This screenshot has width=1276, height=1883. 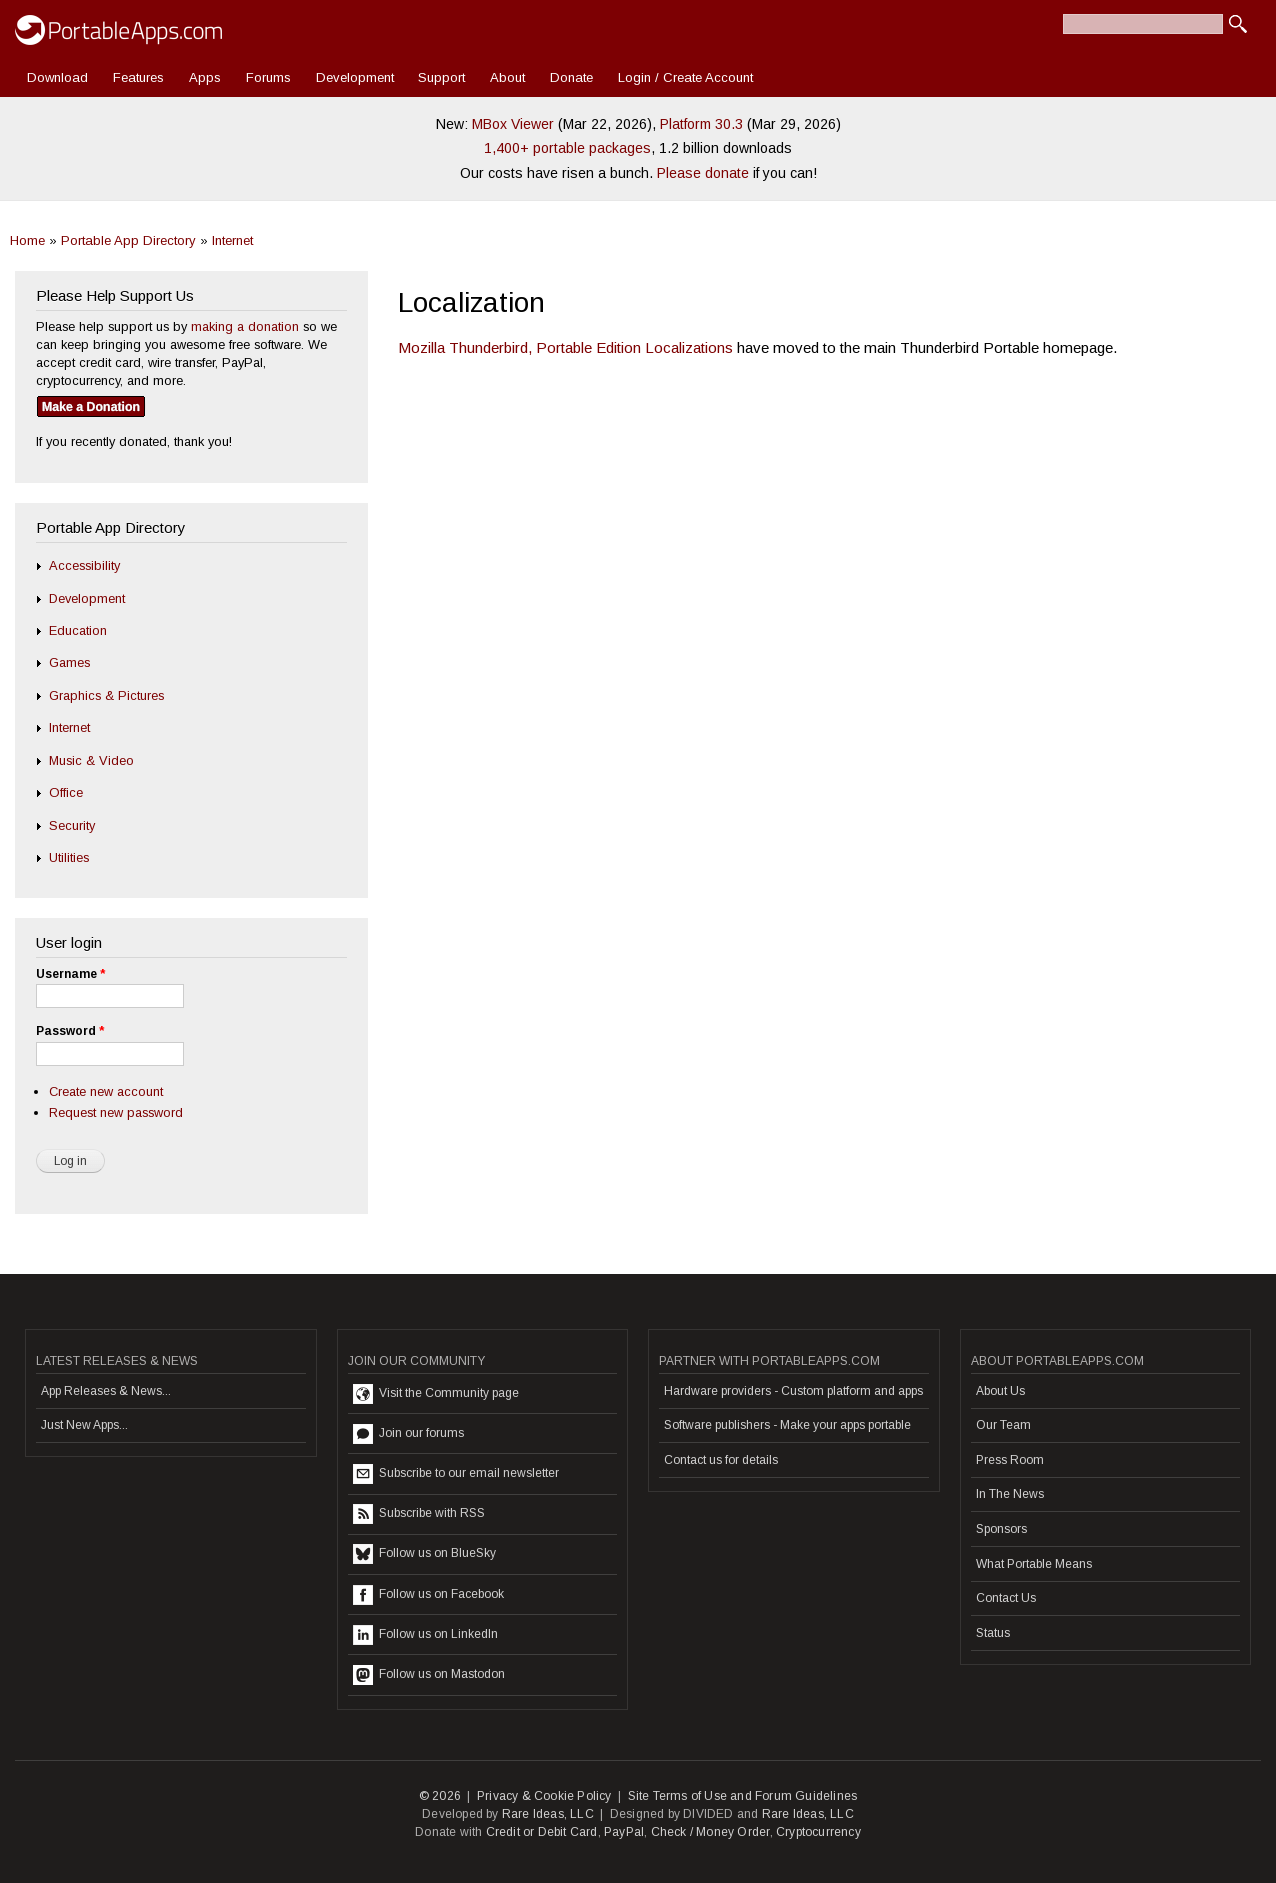 What do you see at coordinates (268, 77) in the screenshot?
I see `Forums` at bounding box center [268, 77].